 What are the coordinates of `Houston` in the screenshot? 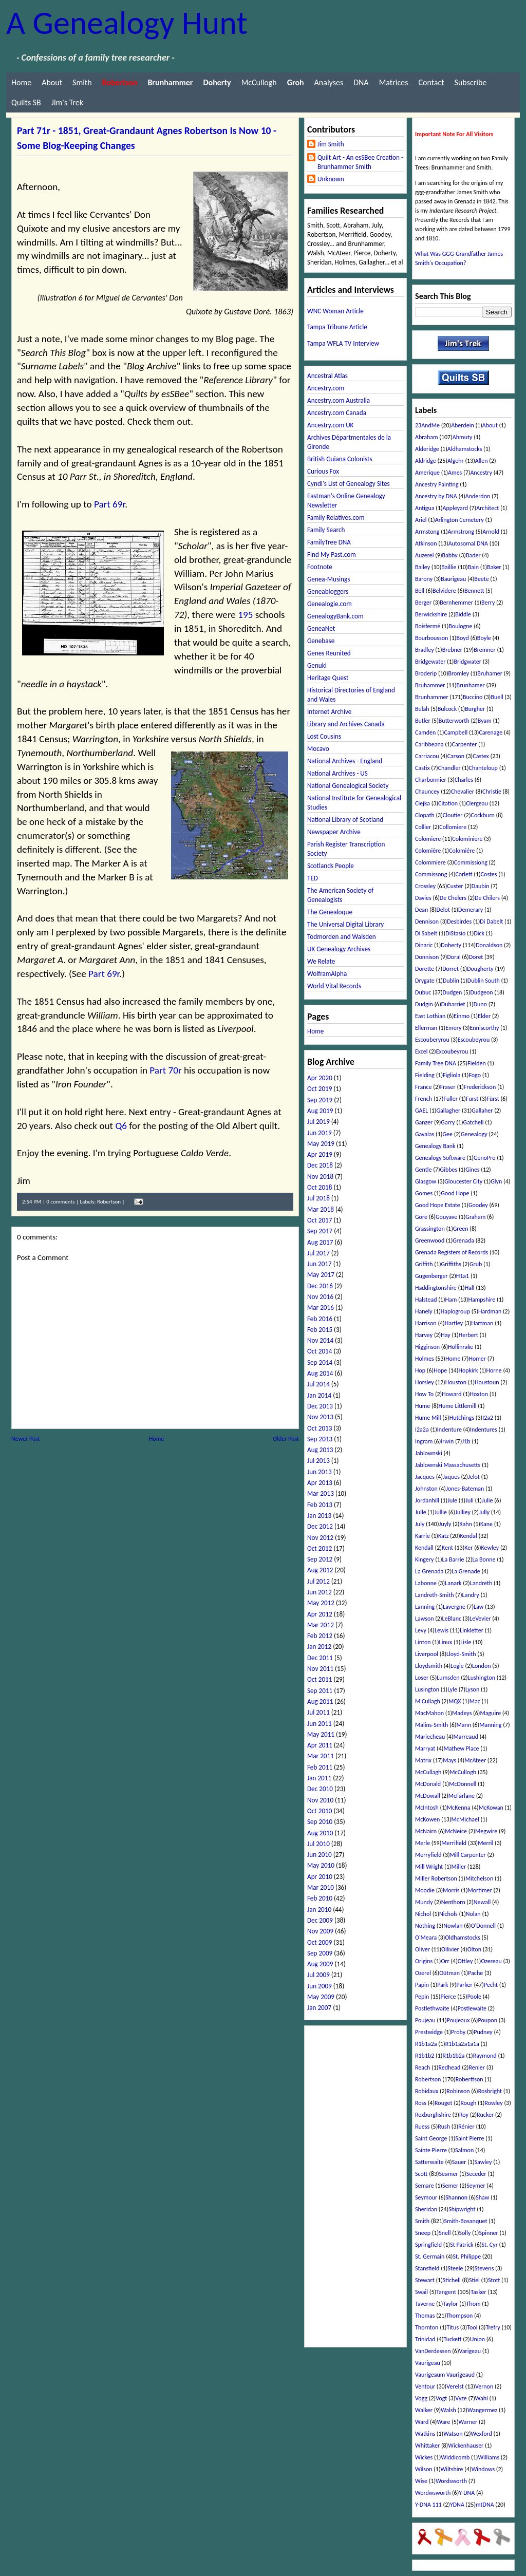 It's located at (455, 1382).